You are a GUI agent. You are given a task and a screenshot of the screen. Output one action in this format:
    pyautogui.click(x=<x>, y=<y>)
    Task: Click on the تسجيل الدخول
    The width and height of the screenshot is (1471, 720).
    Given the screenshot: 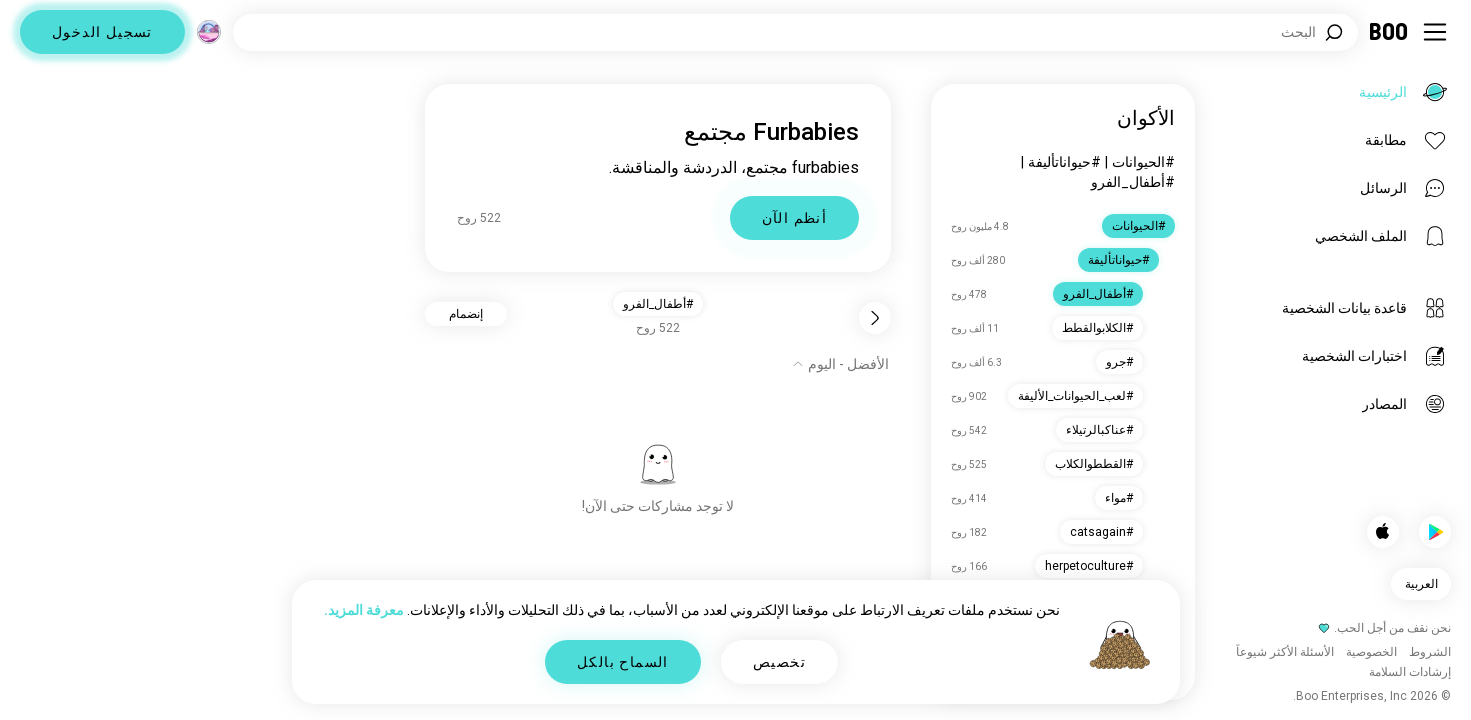 What is the action you would take?
    pyautogui.click(x=102, y=32)
    